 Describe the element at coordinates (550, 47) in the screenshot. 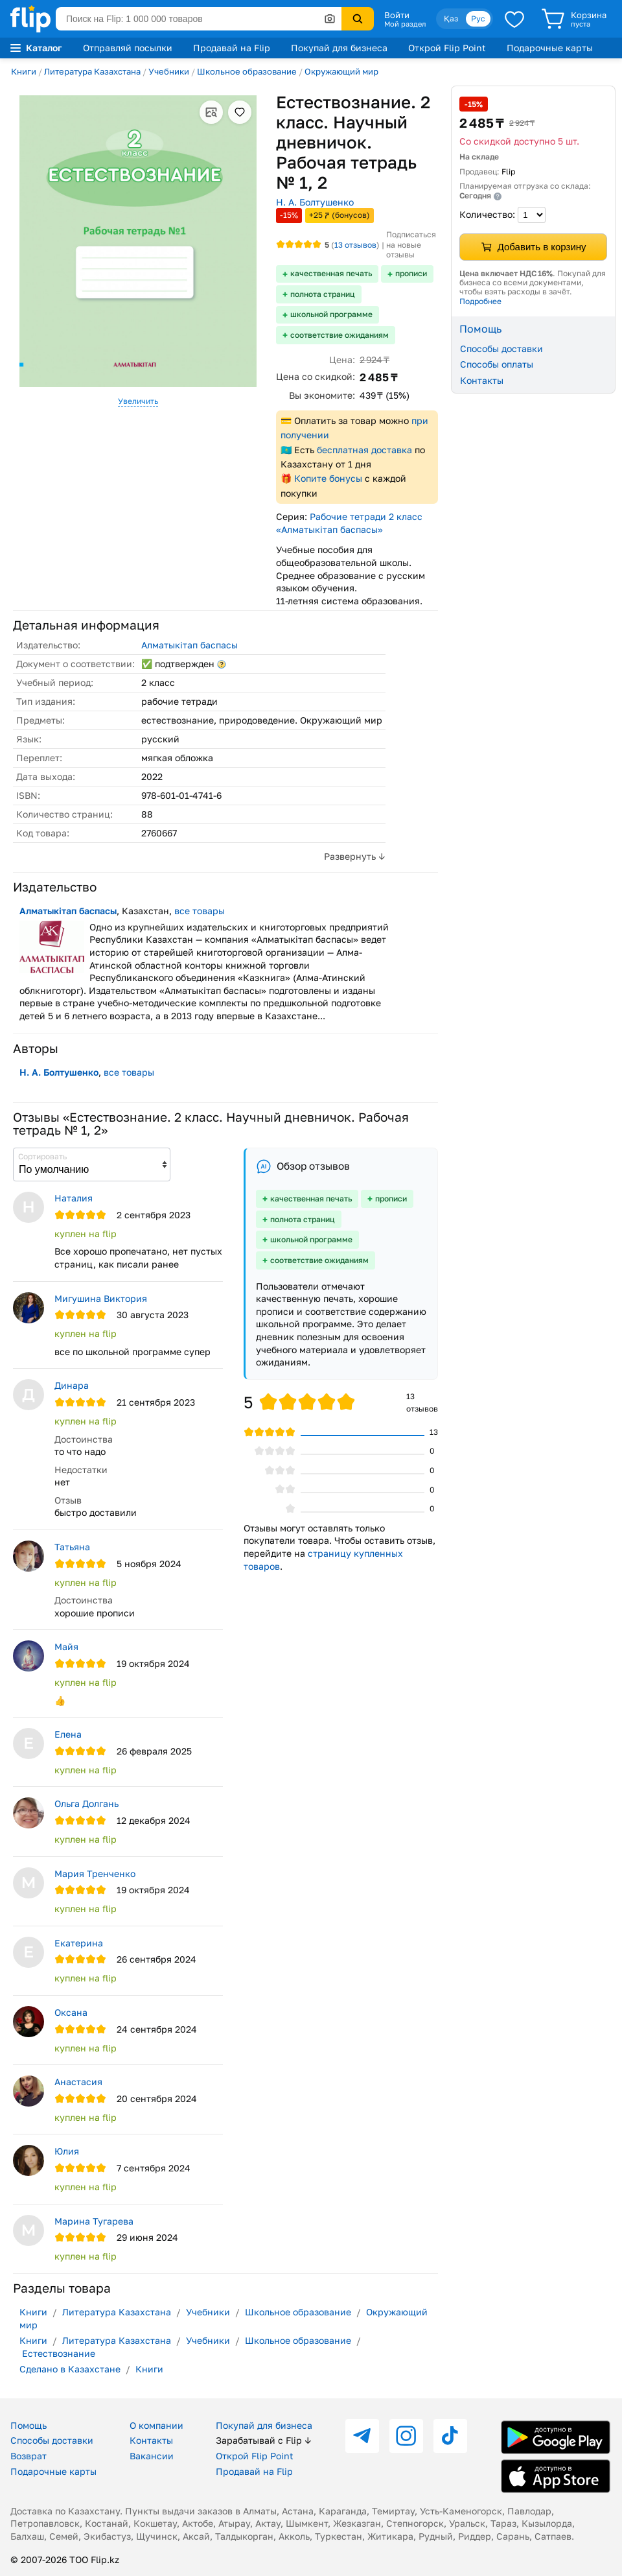

I see `Подарочные карты` at that location.